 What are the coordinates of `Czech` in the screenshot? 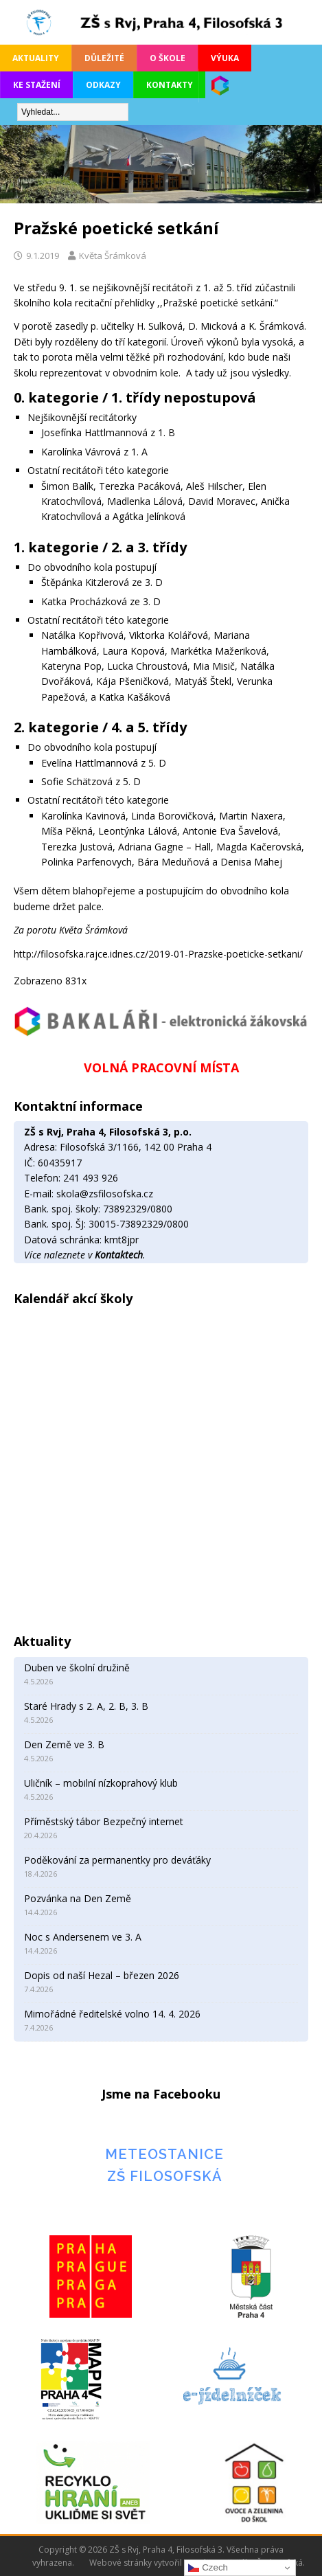 It's located at (207, 2567).